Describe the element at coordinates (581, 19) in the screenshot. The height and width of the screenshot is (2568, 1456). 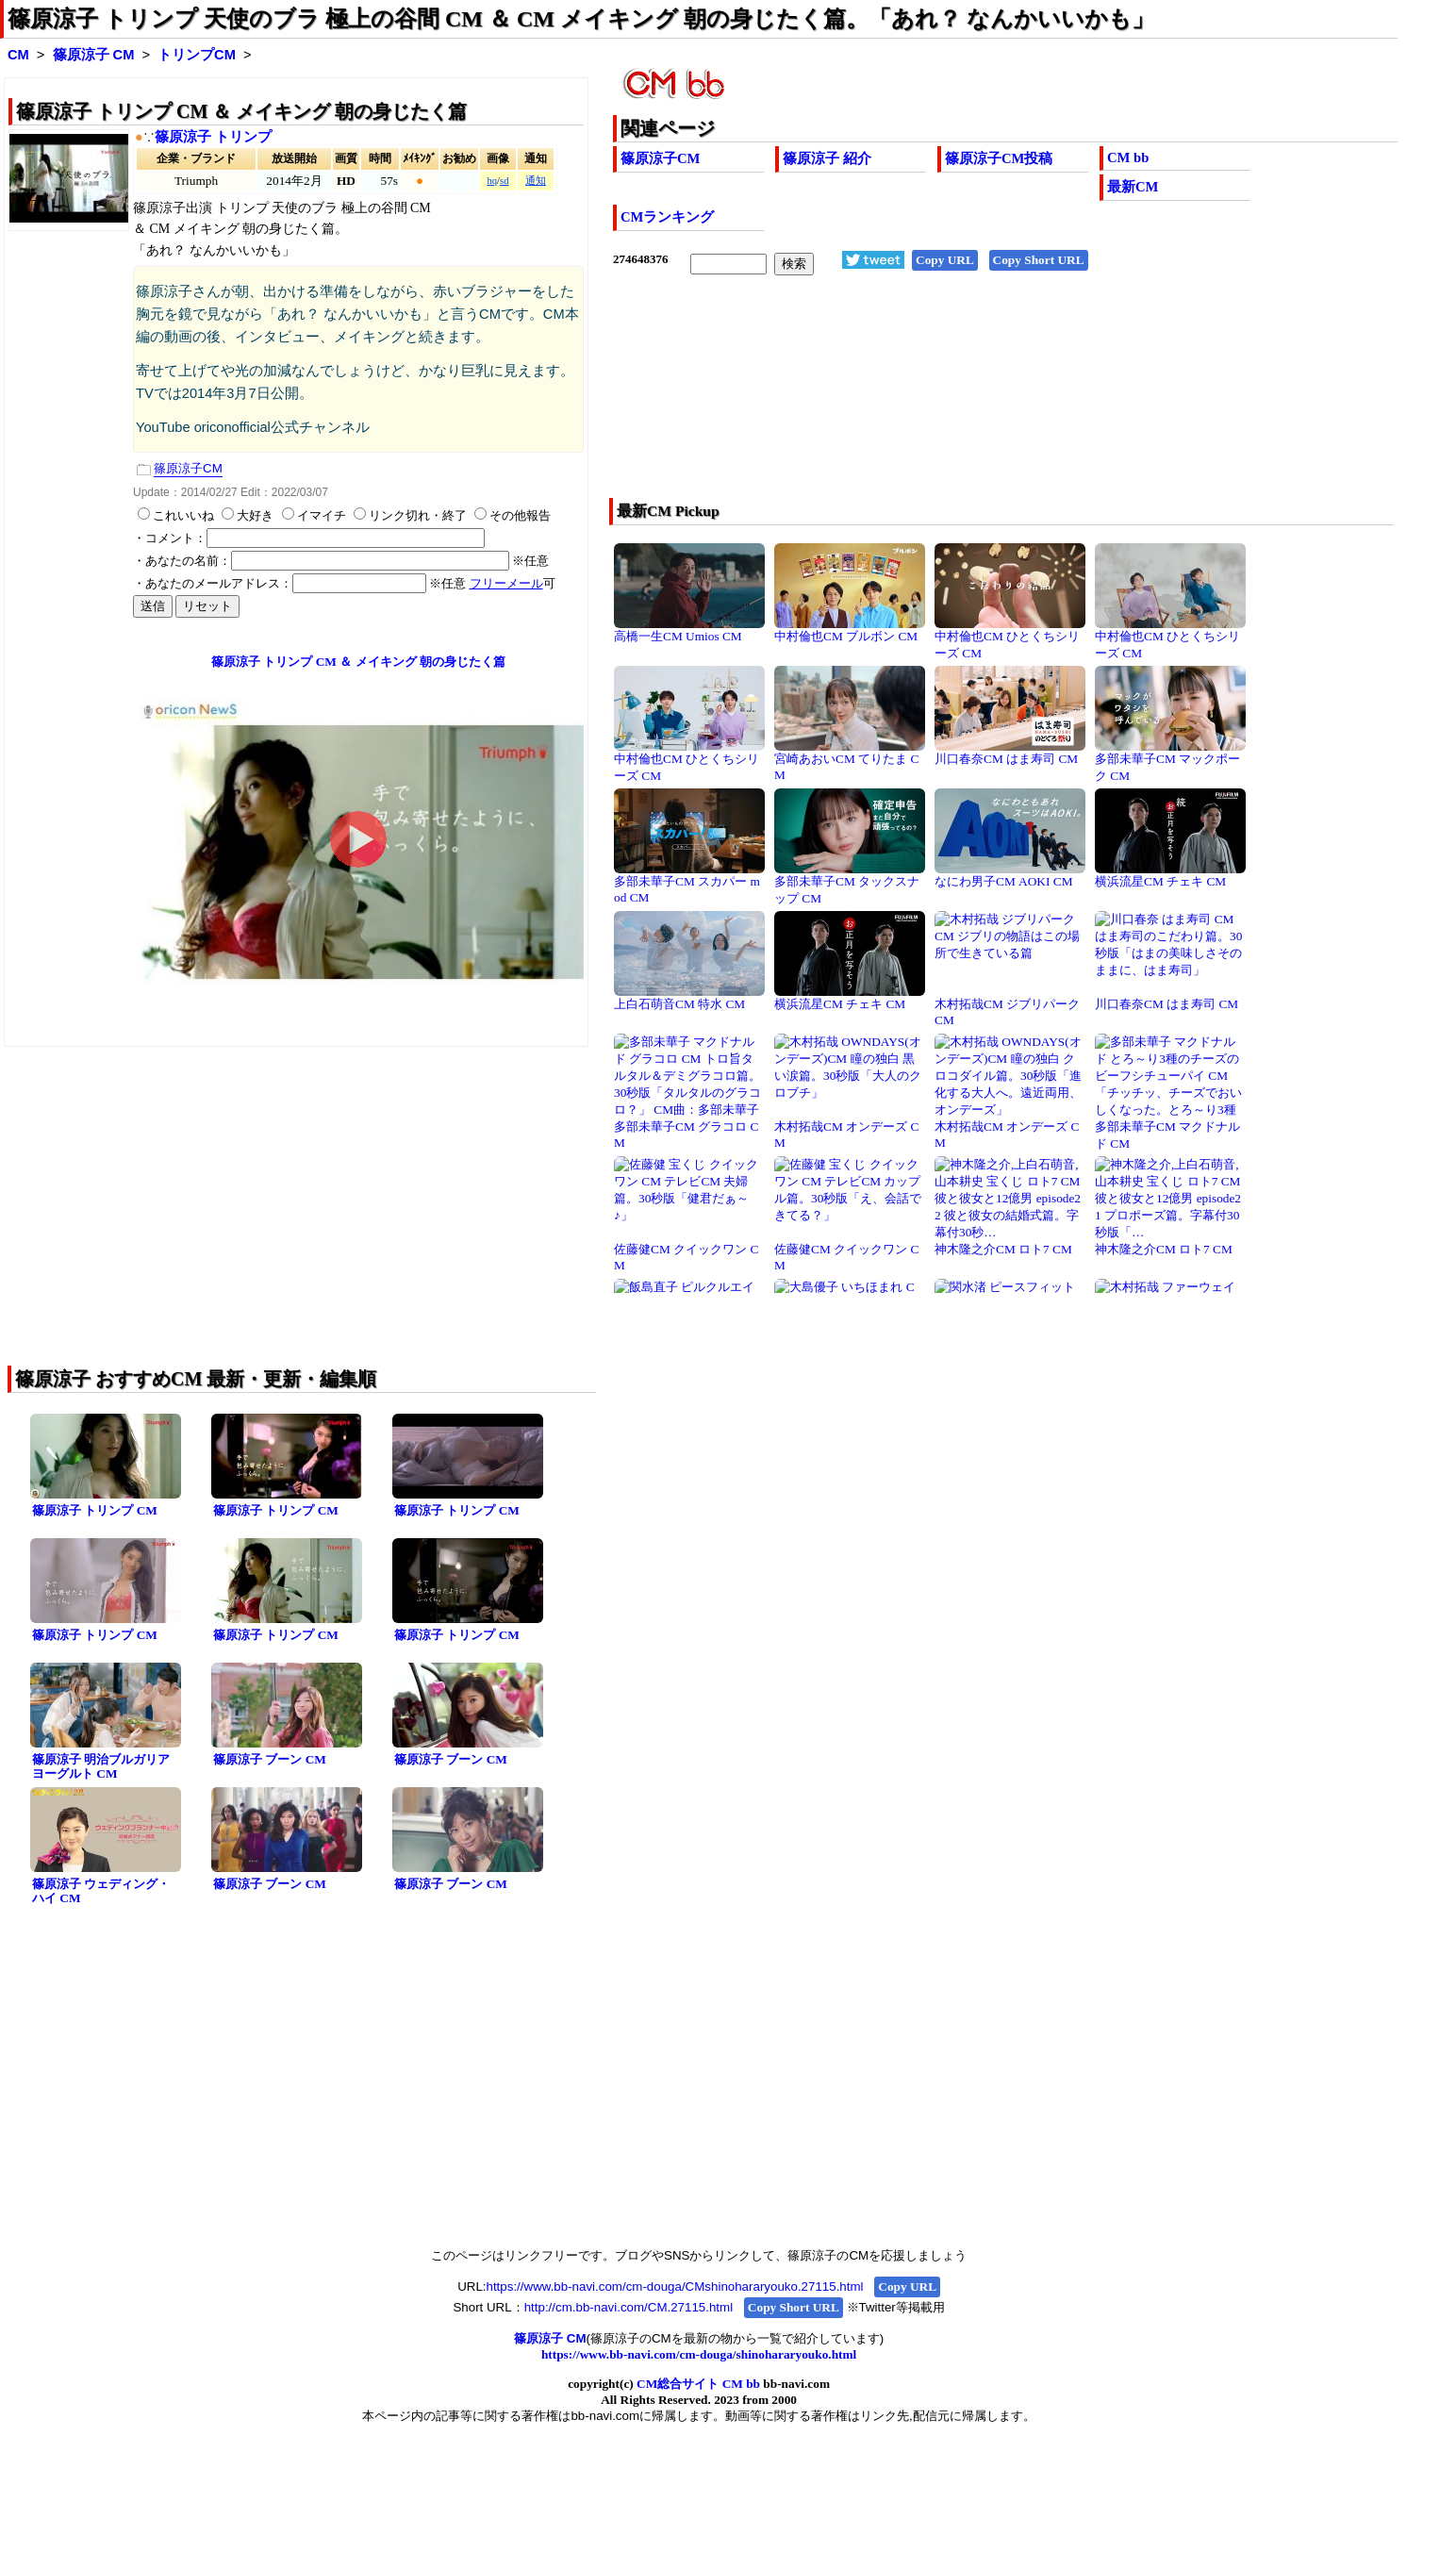
I see `篠原涼子 トリンプ 天使のブラ 極上の谷間 CM ＆ CM メイキング 朝の身じたく篇。「あれ？ なんかいいかも」` at that location.